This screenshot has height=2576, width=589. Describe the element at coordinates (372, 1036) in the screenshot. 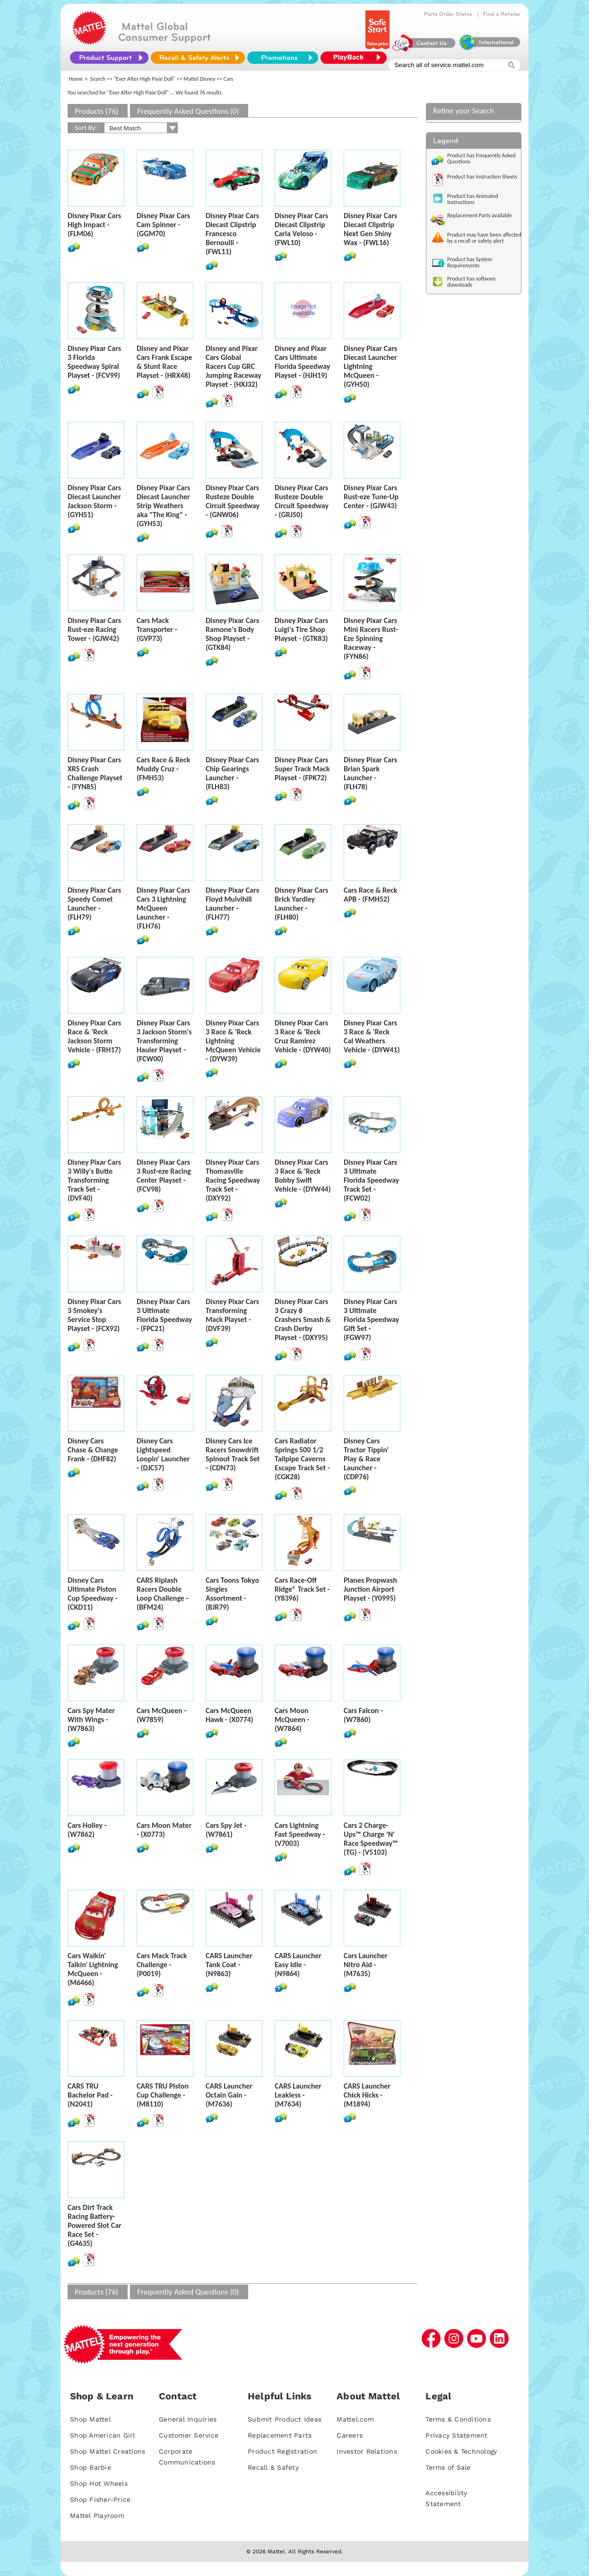

I see `Disney Pixar Cars 3 Race & 'Reck Cal Weathers Vehicle - (DYW41)` at that location.